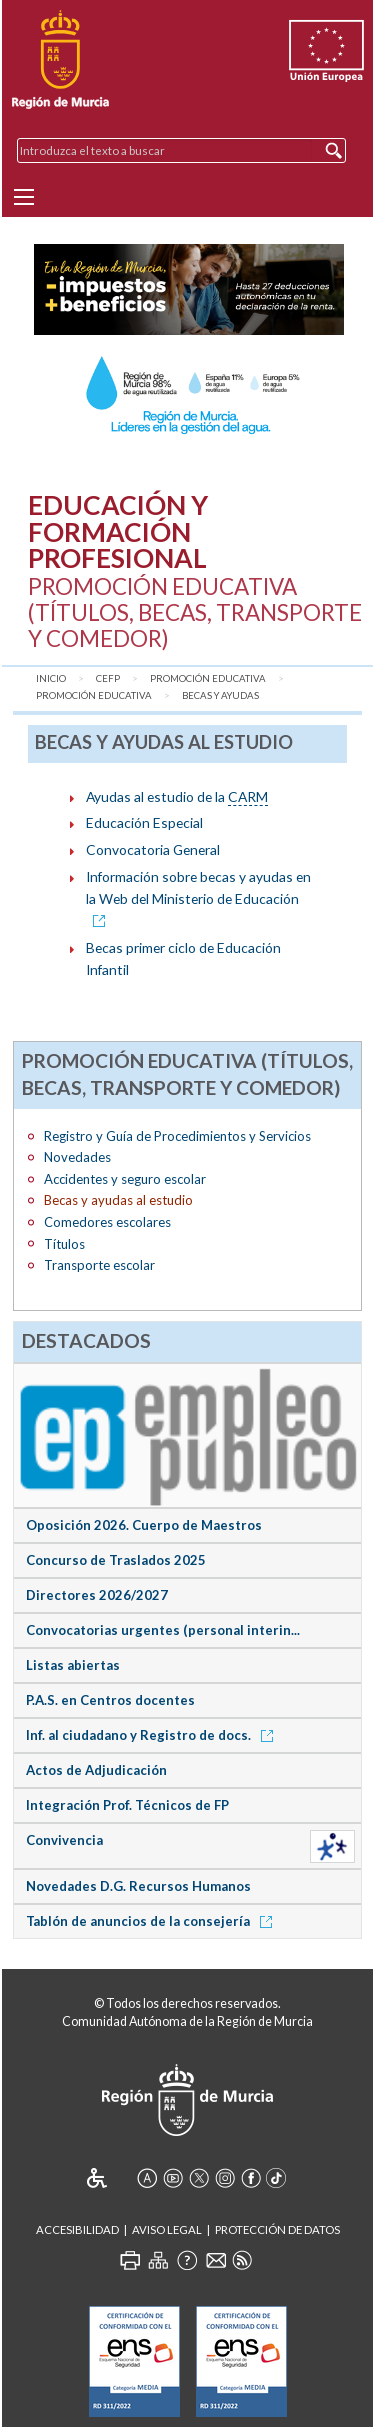  Describe the element at coordinates (125, 1179) in the screenshot. I see `Accidentes y seguro escolar` at that location.